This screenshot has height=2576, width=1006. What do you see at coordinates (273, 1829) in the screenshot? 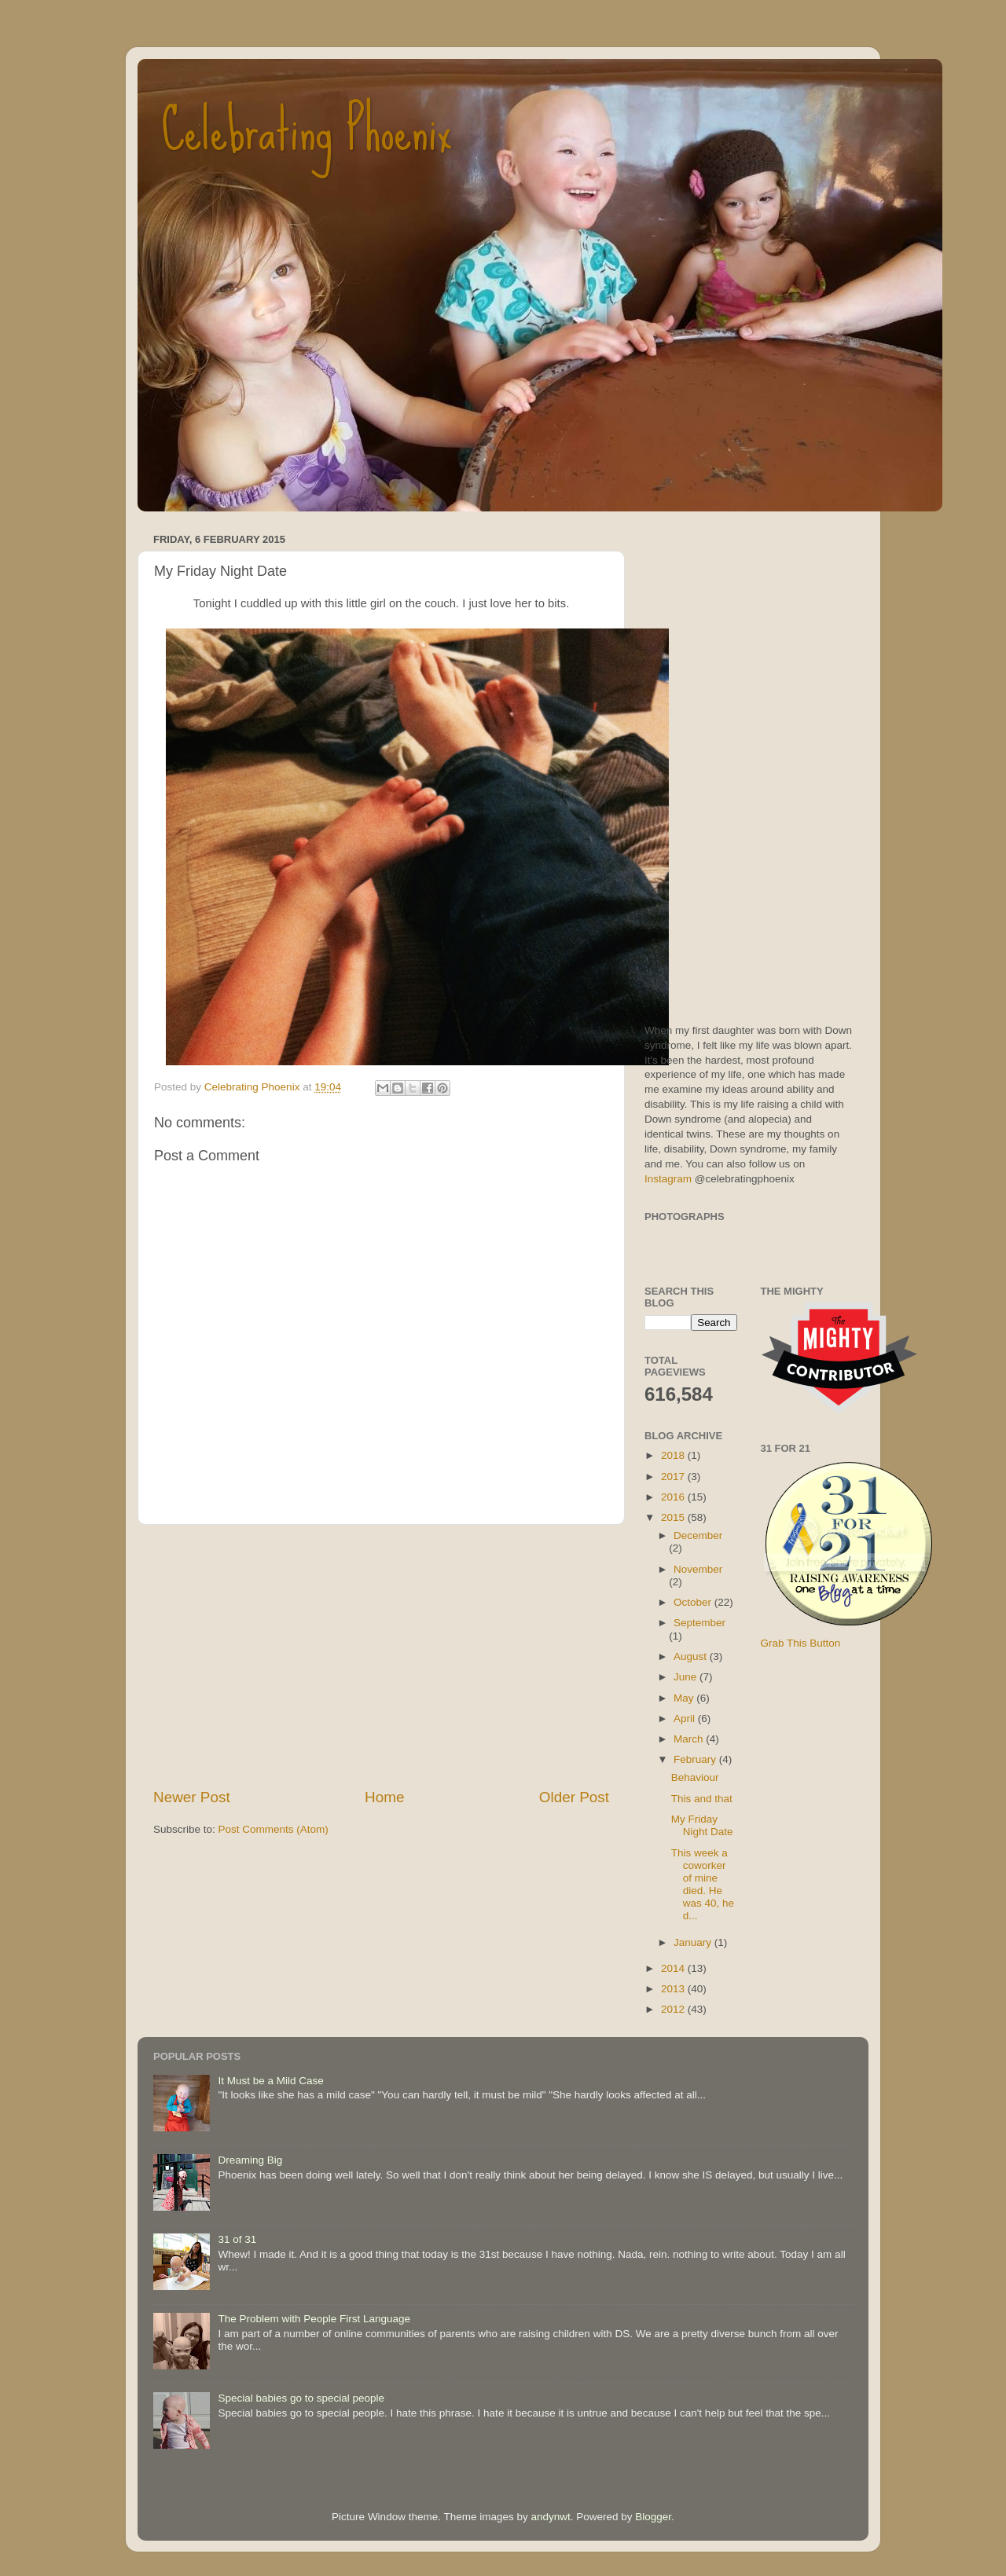
I see `Post Comments (Atom)` at bounding box center [273, 1829].